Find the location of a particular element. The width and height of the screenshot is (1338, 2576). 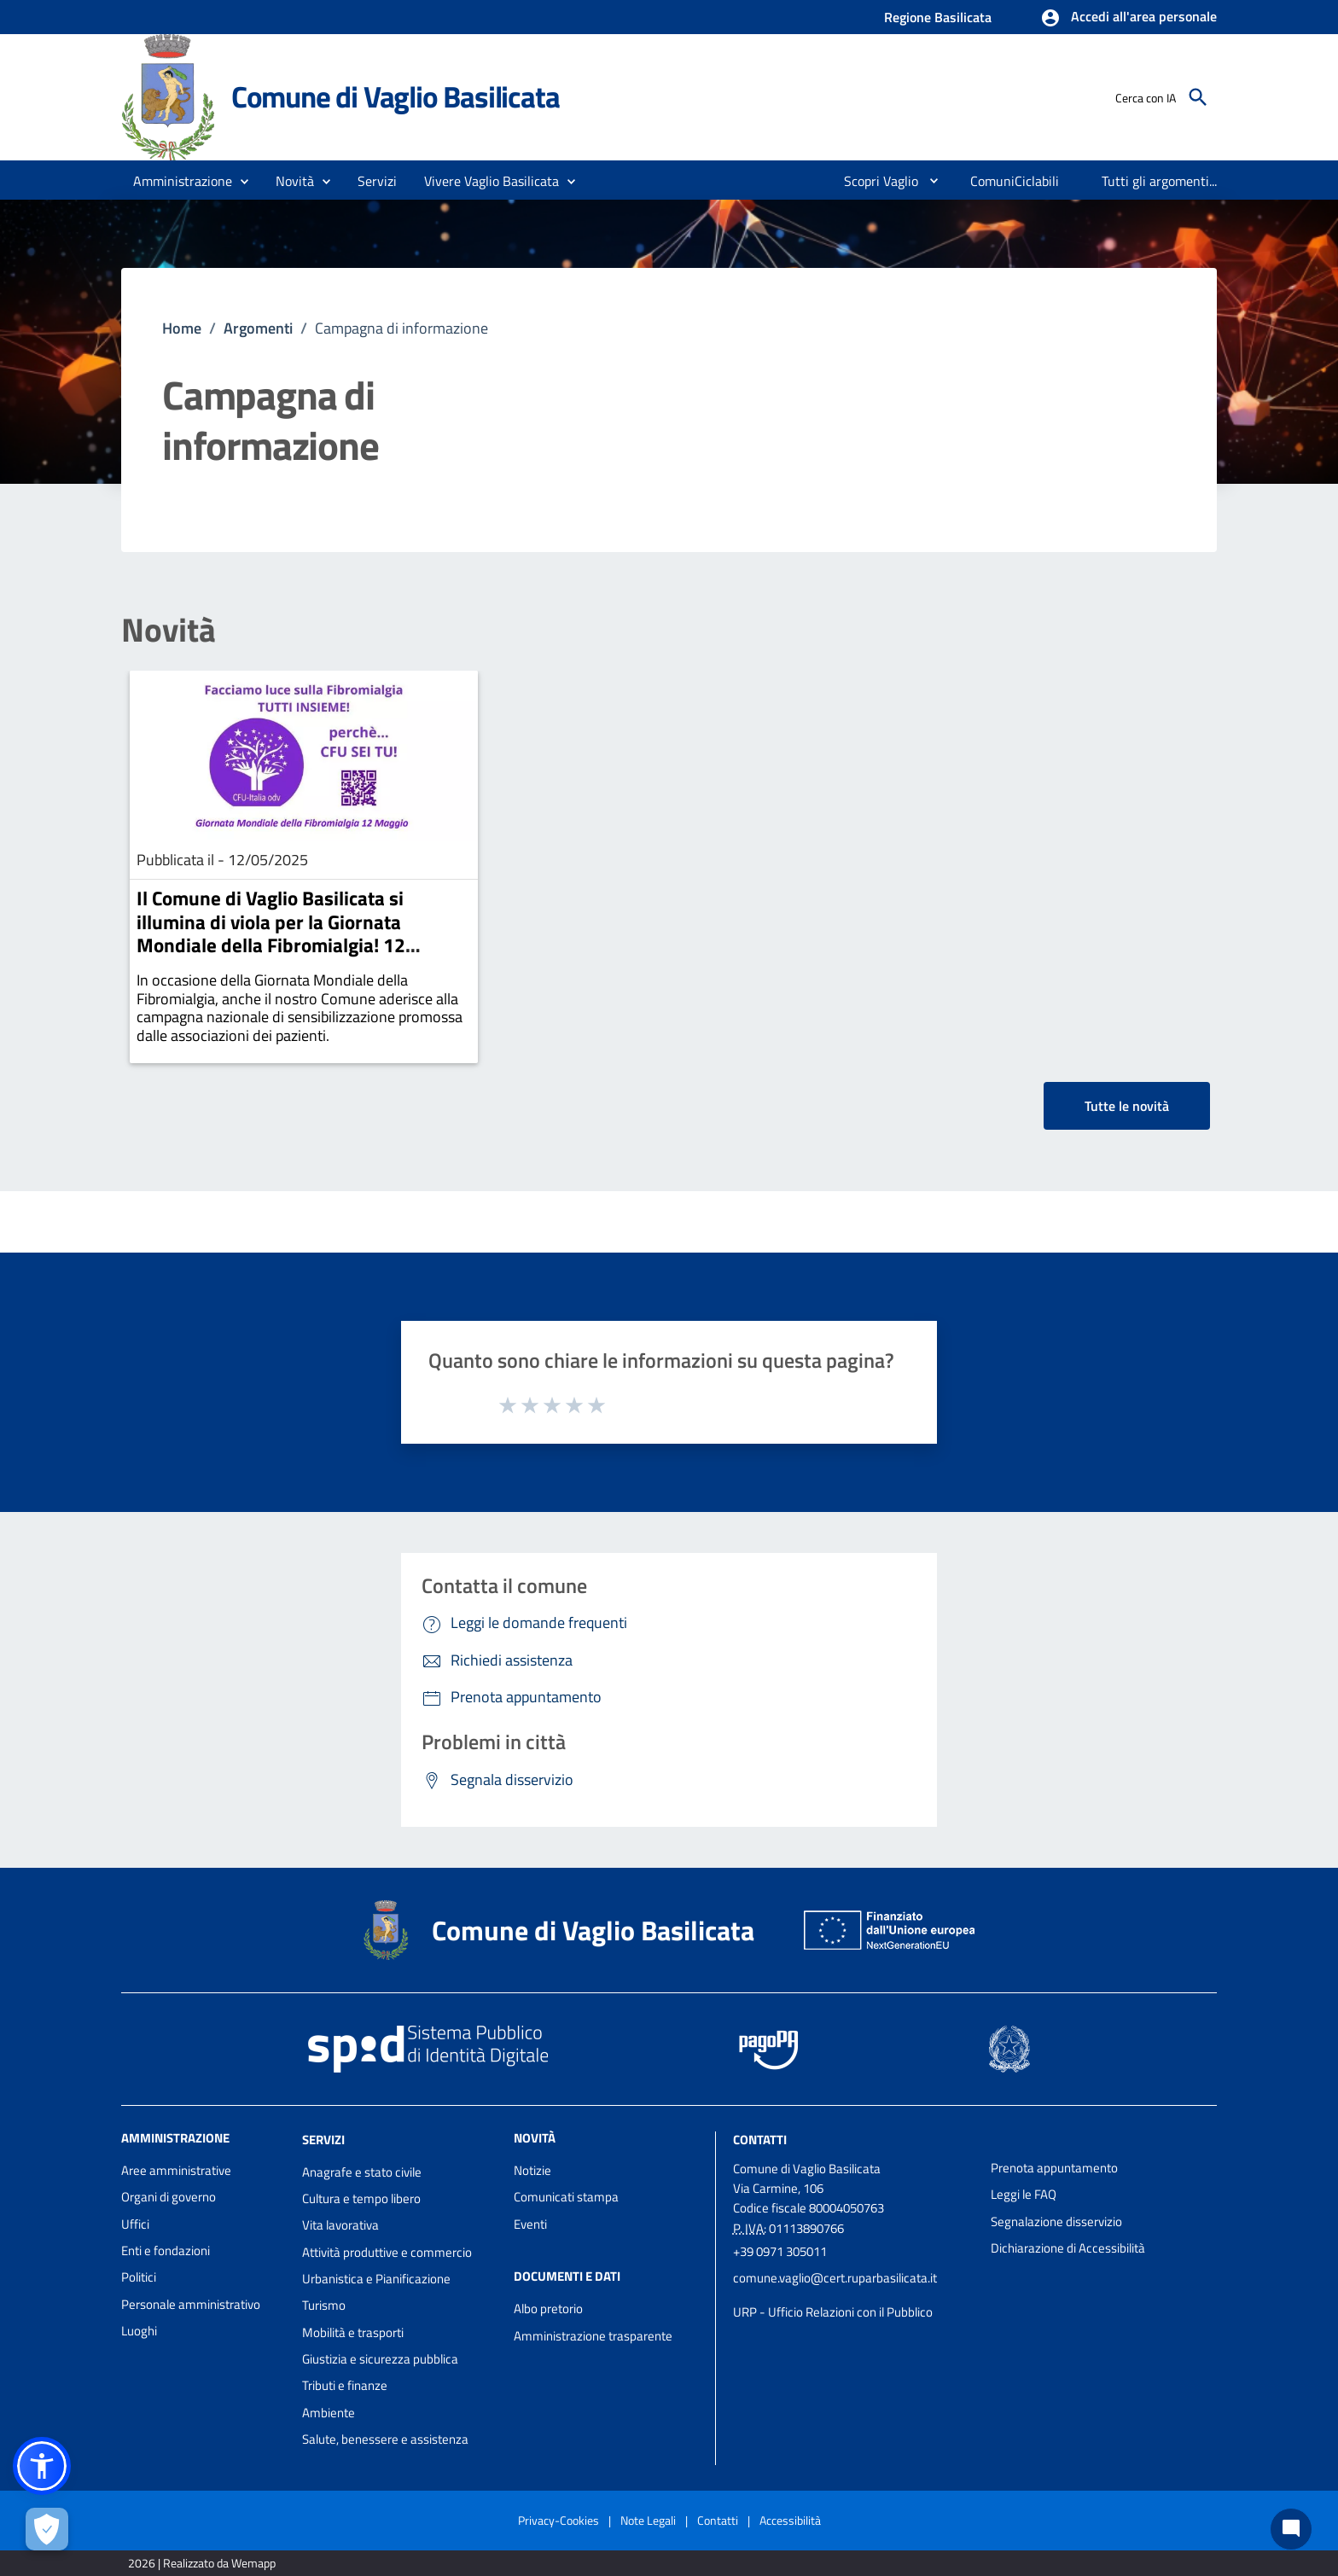

[Apri le preferenze per la gestione dei cookie] is located at coordinates (47, 2529).